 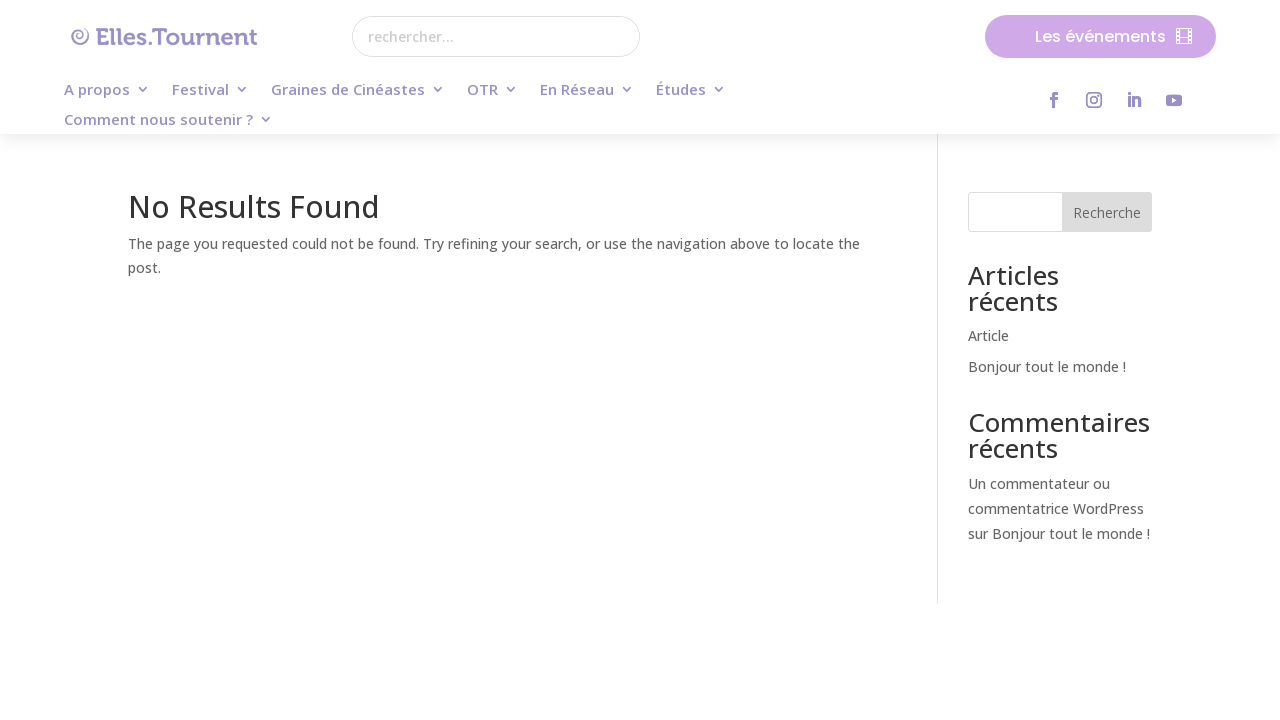 I want to click on OTR, so click(x=482, y=90).